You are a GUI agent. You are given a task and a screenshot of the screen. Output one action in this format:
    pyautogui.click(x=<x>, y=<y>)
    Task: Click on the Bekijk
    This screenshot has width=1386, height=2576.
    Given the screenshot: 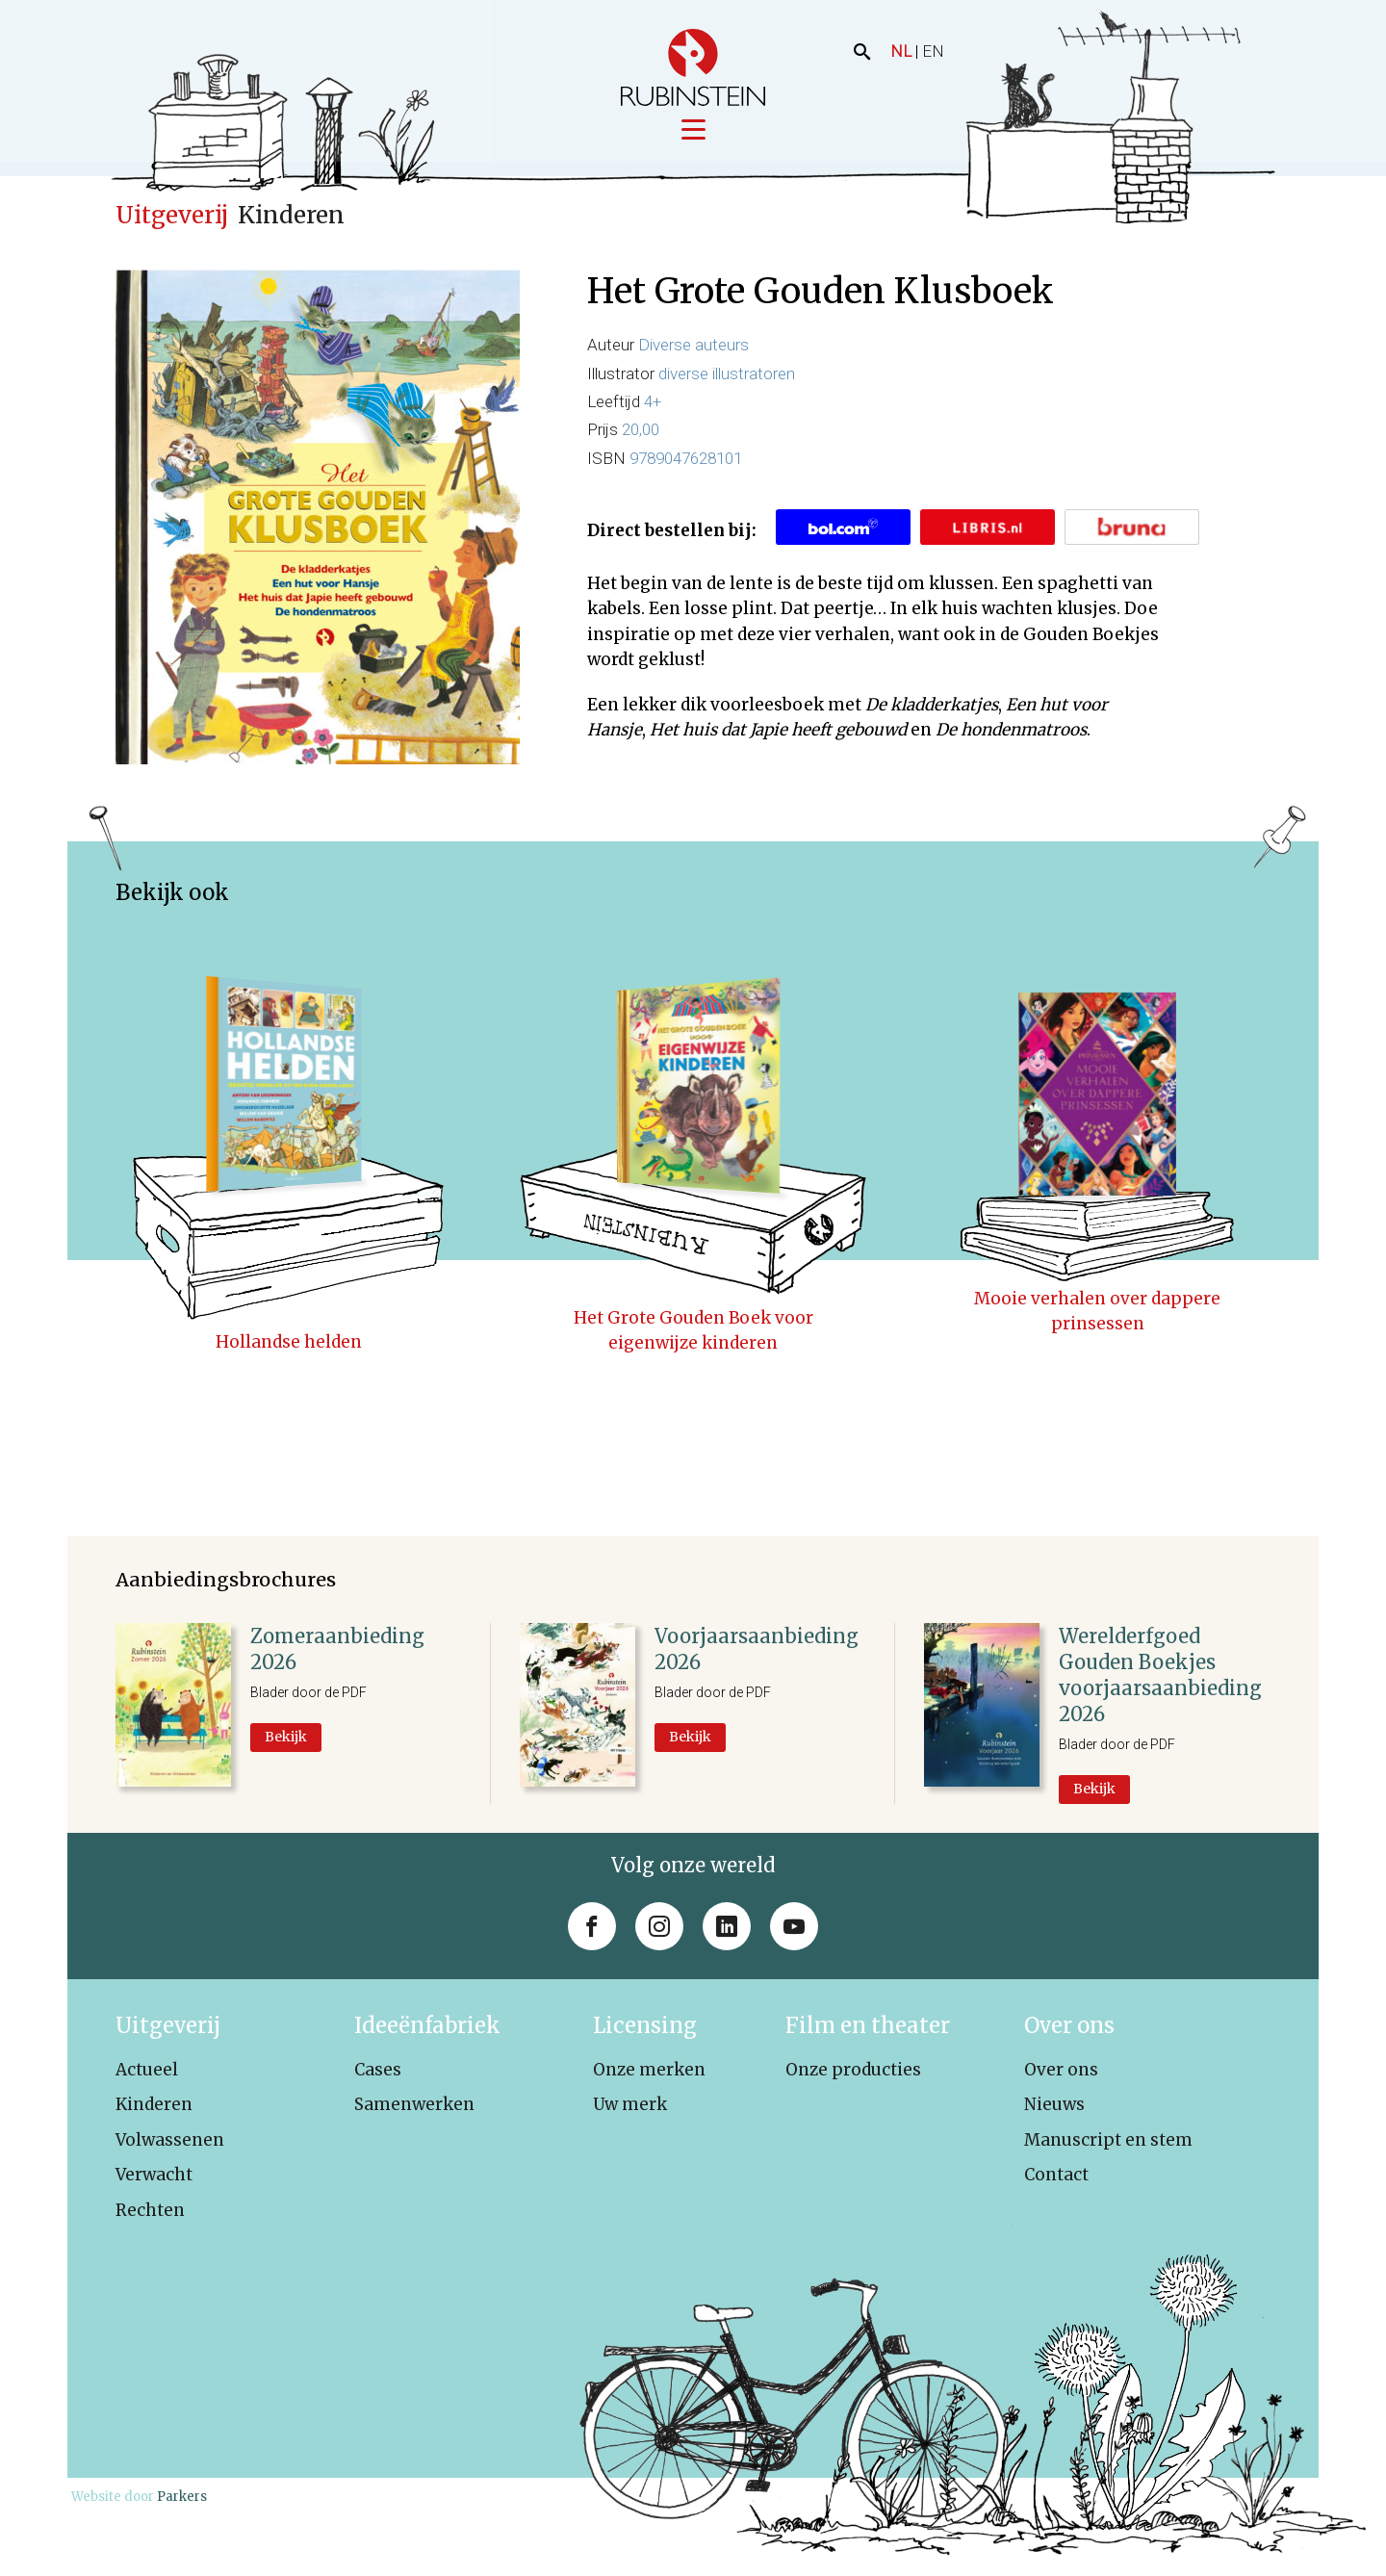 What is the action you would take?
    pyautogui.click(x=286, y=1738)
    